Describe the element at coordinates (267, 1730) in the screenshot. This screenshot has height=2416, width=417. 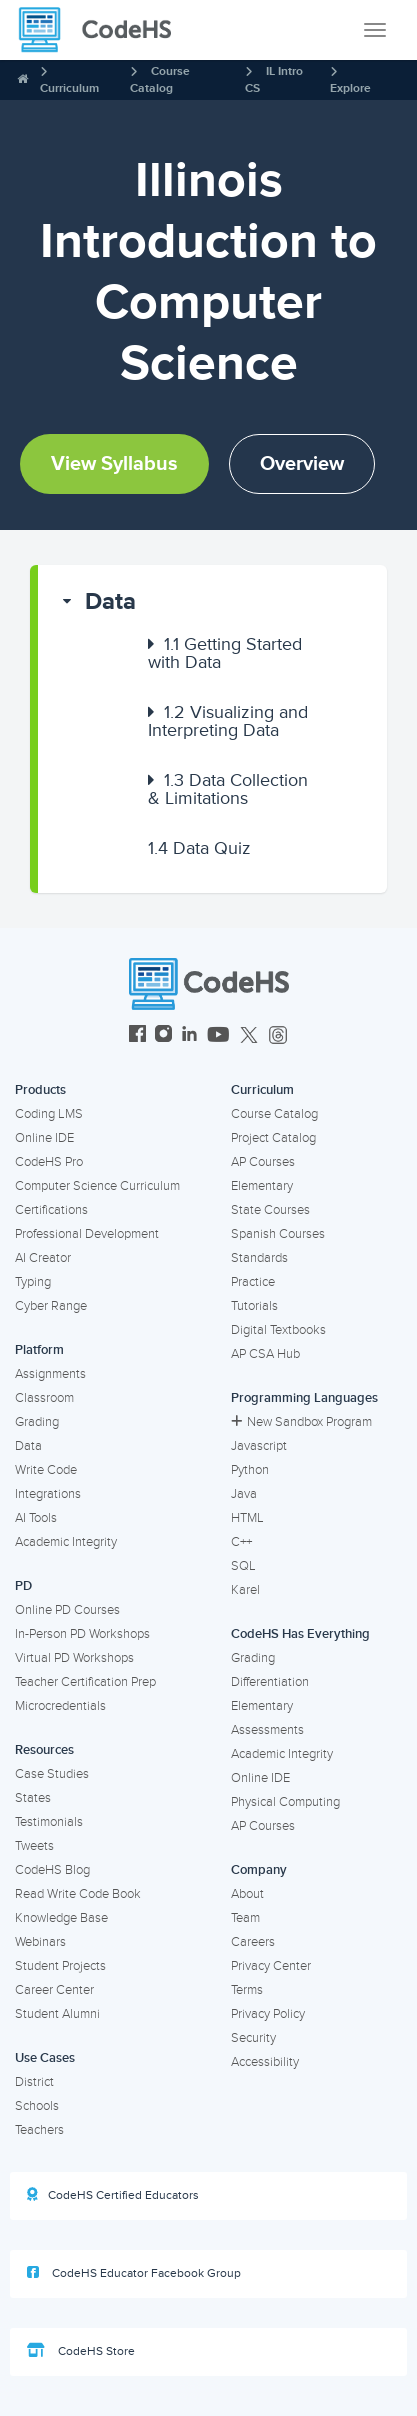
I see `Assessments` at that location.